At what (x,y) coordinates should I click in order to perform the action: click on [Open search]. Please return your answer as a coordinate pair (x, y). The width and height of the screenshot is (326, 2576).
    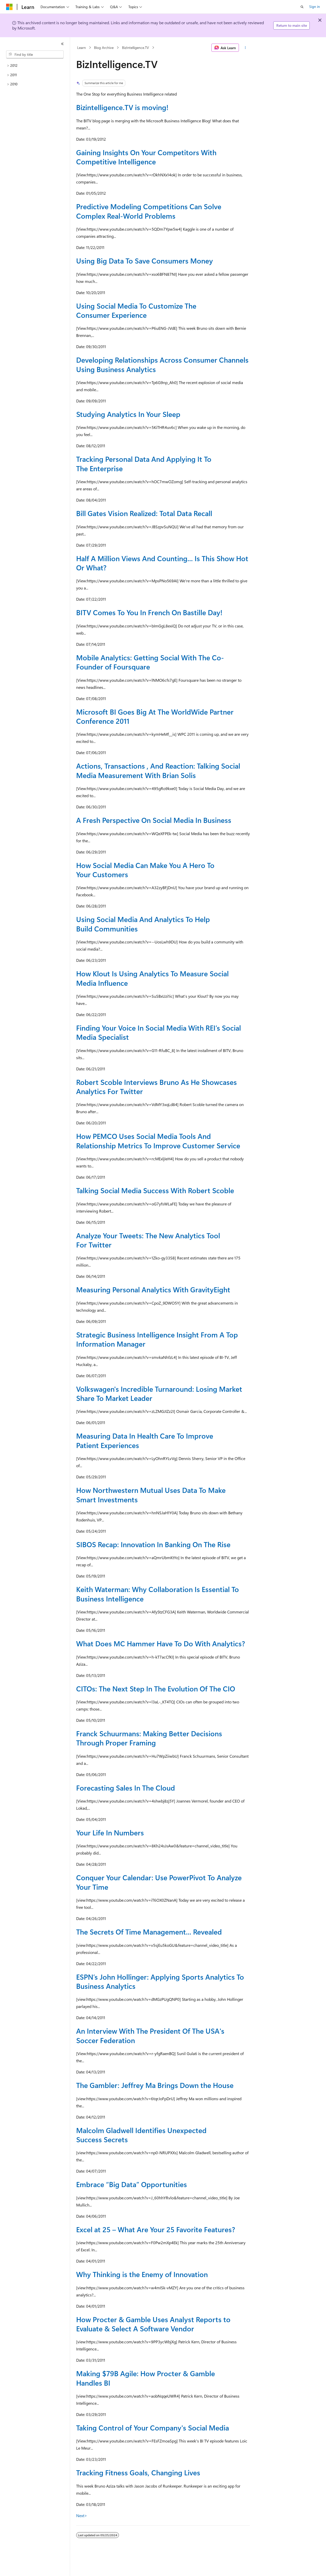
    Looking at the image, I should click on (302, 6).